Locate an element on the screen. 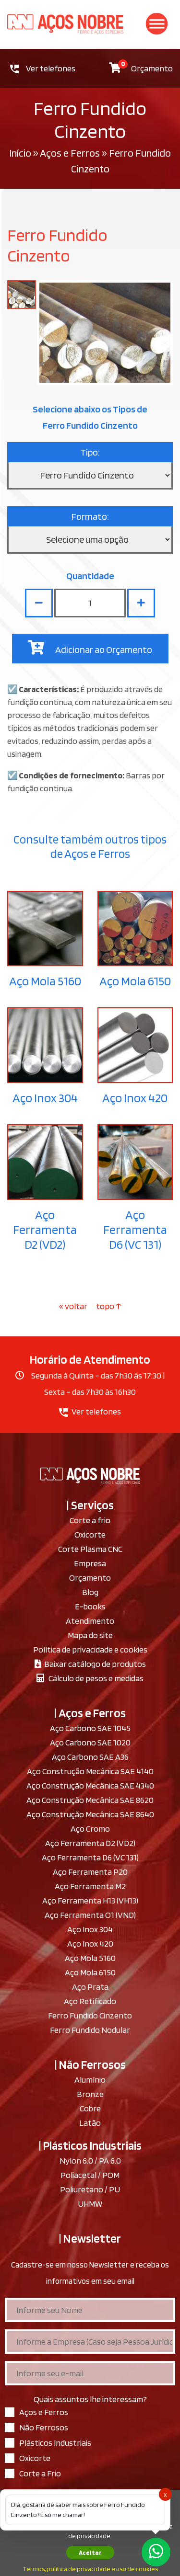  Aço Carbono SAE A36 is located at coordinates (90, 1757).